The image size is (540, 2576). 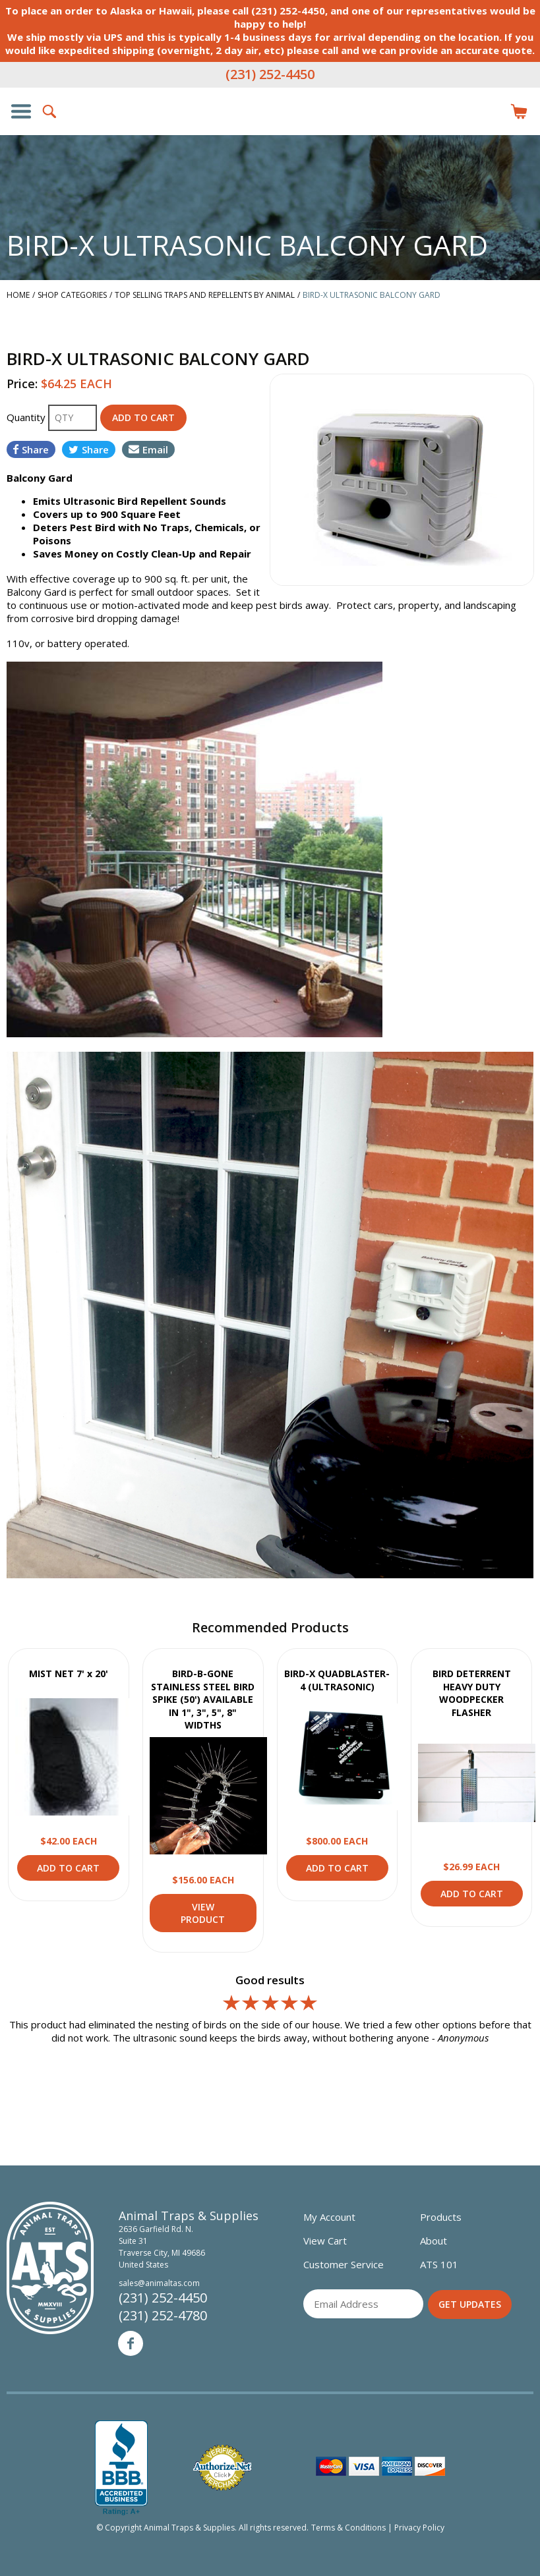 I want to click on View Cart, so click(x=325, y=2240).